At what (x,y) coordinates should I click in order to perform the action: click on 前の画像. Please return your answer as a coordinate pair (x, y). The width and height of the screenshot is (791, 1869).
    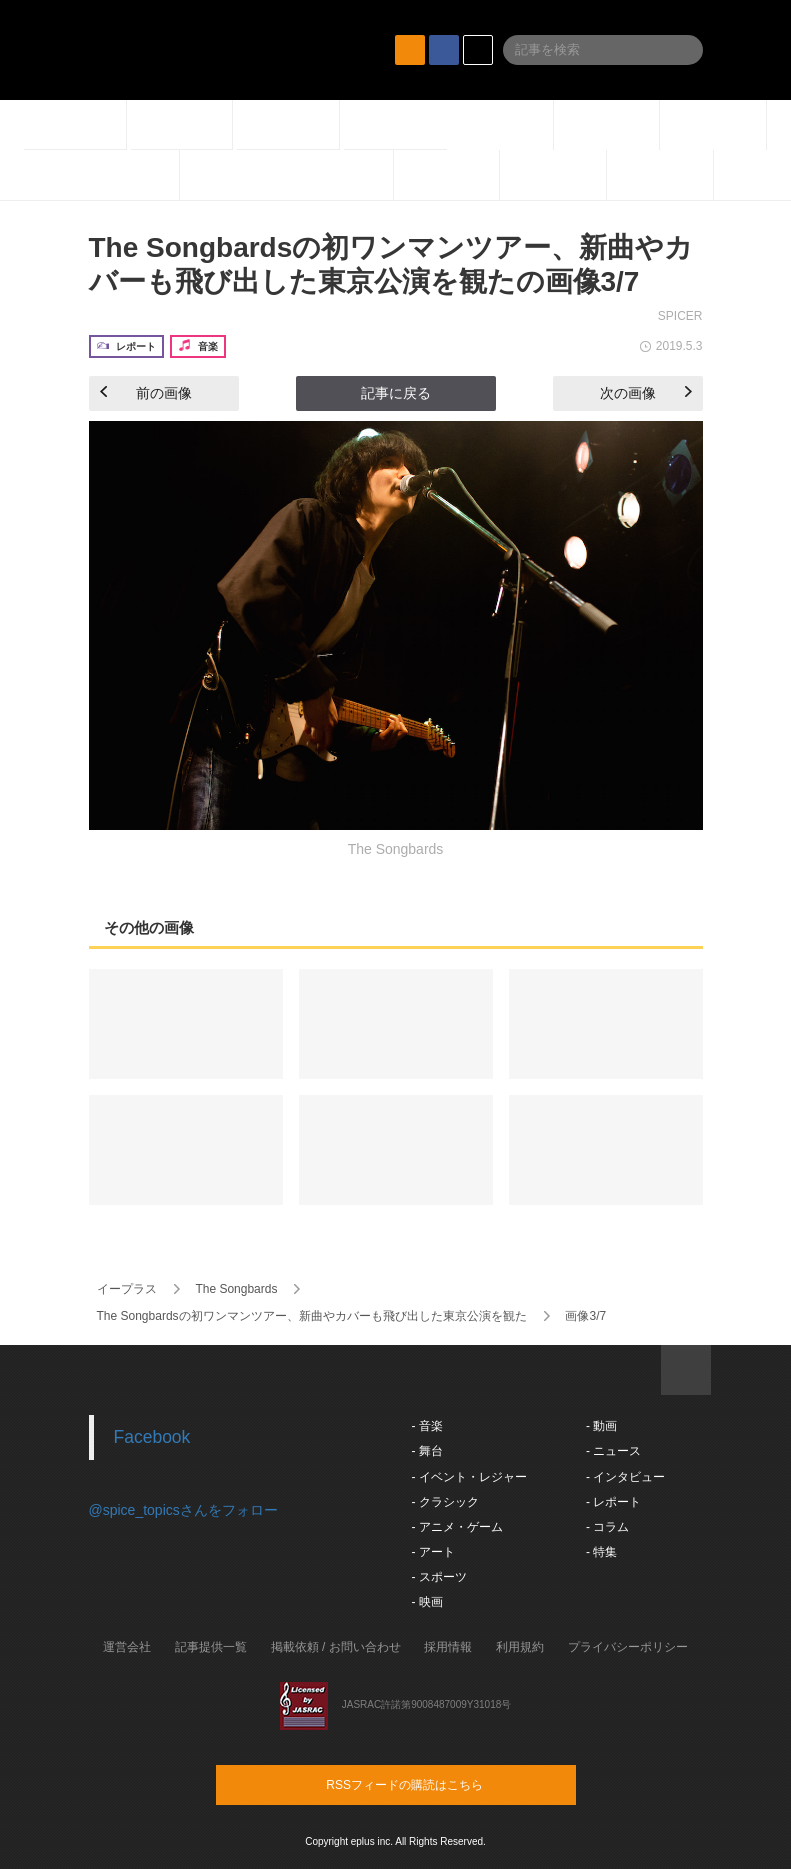
    Looking at the image, I should click on (146, 393).